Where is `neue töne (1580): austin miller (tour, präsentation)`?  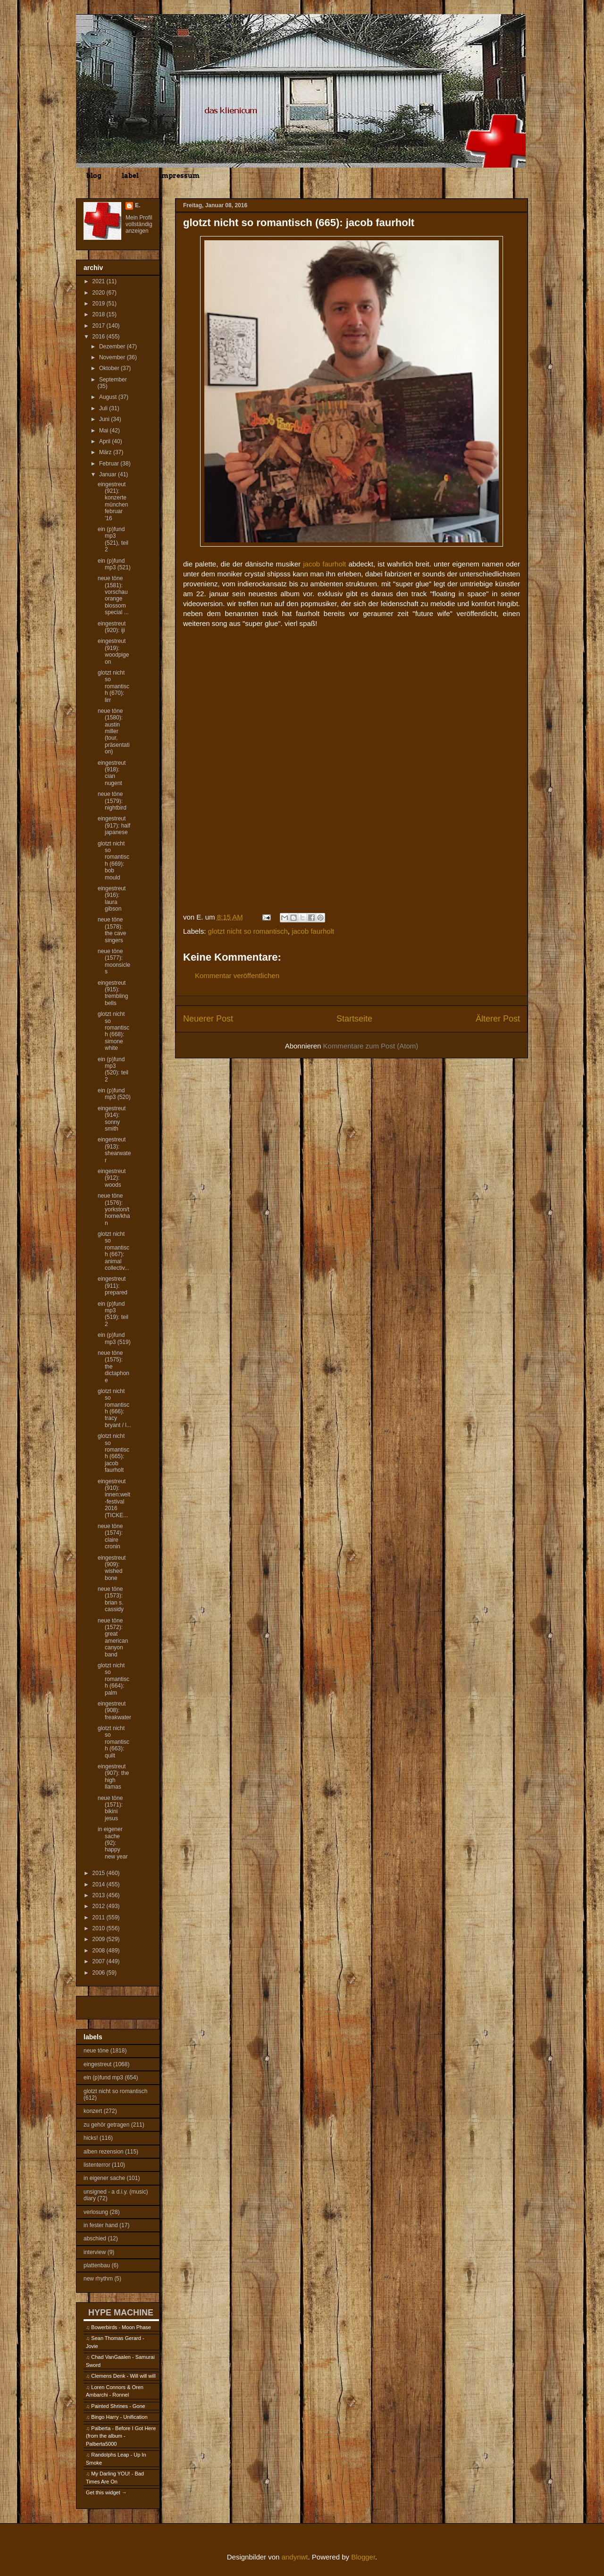 neue töne (1580): austin miller (tour, präsentation) is located at coordinates (114, 731).